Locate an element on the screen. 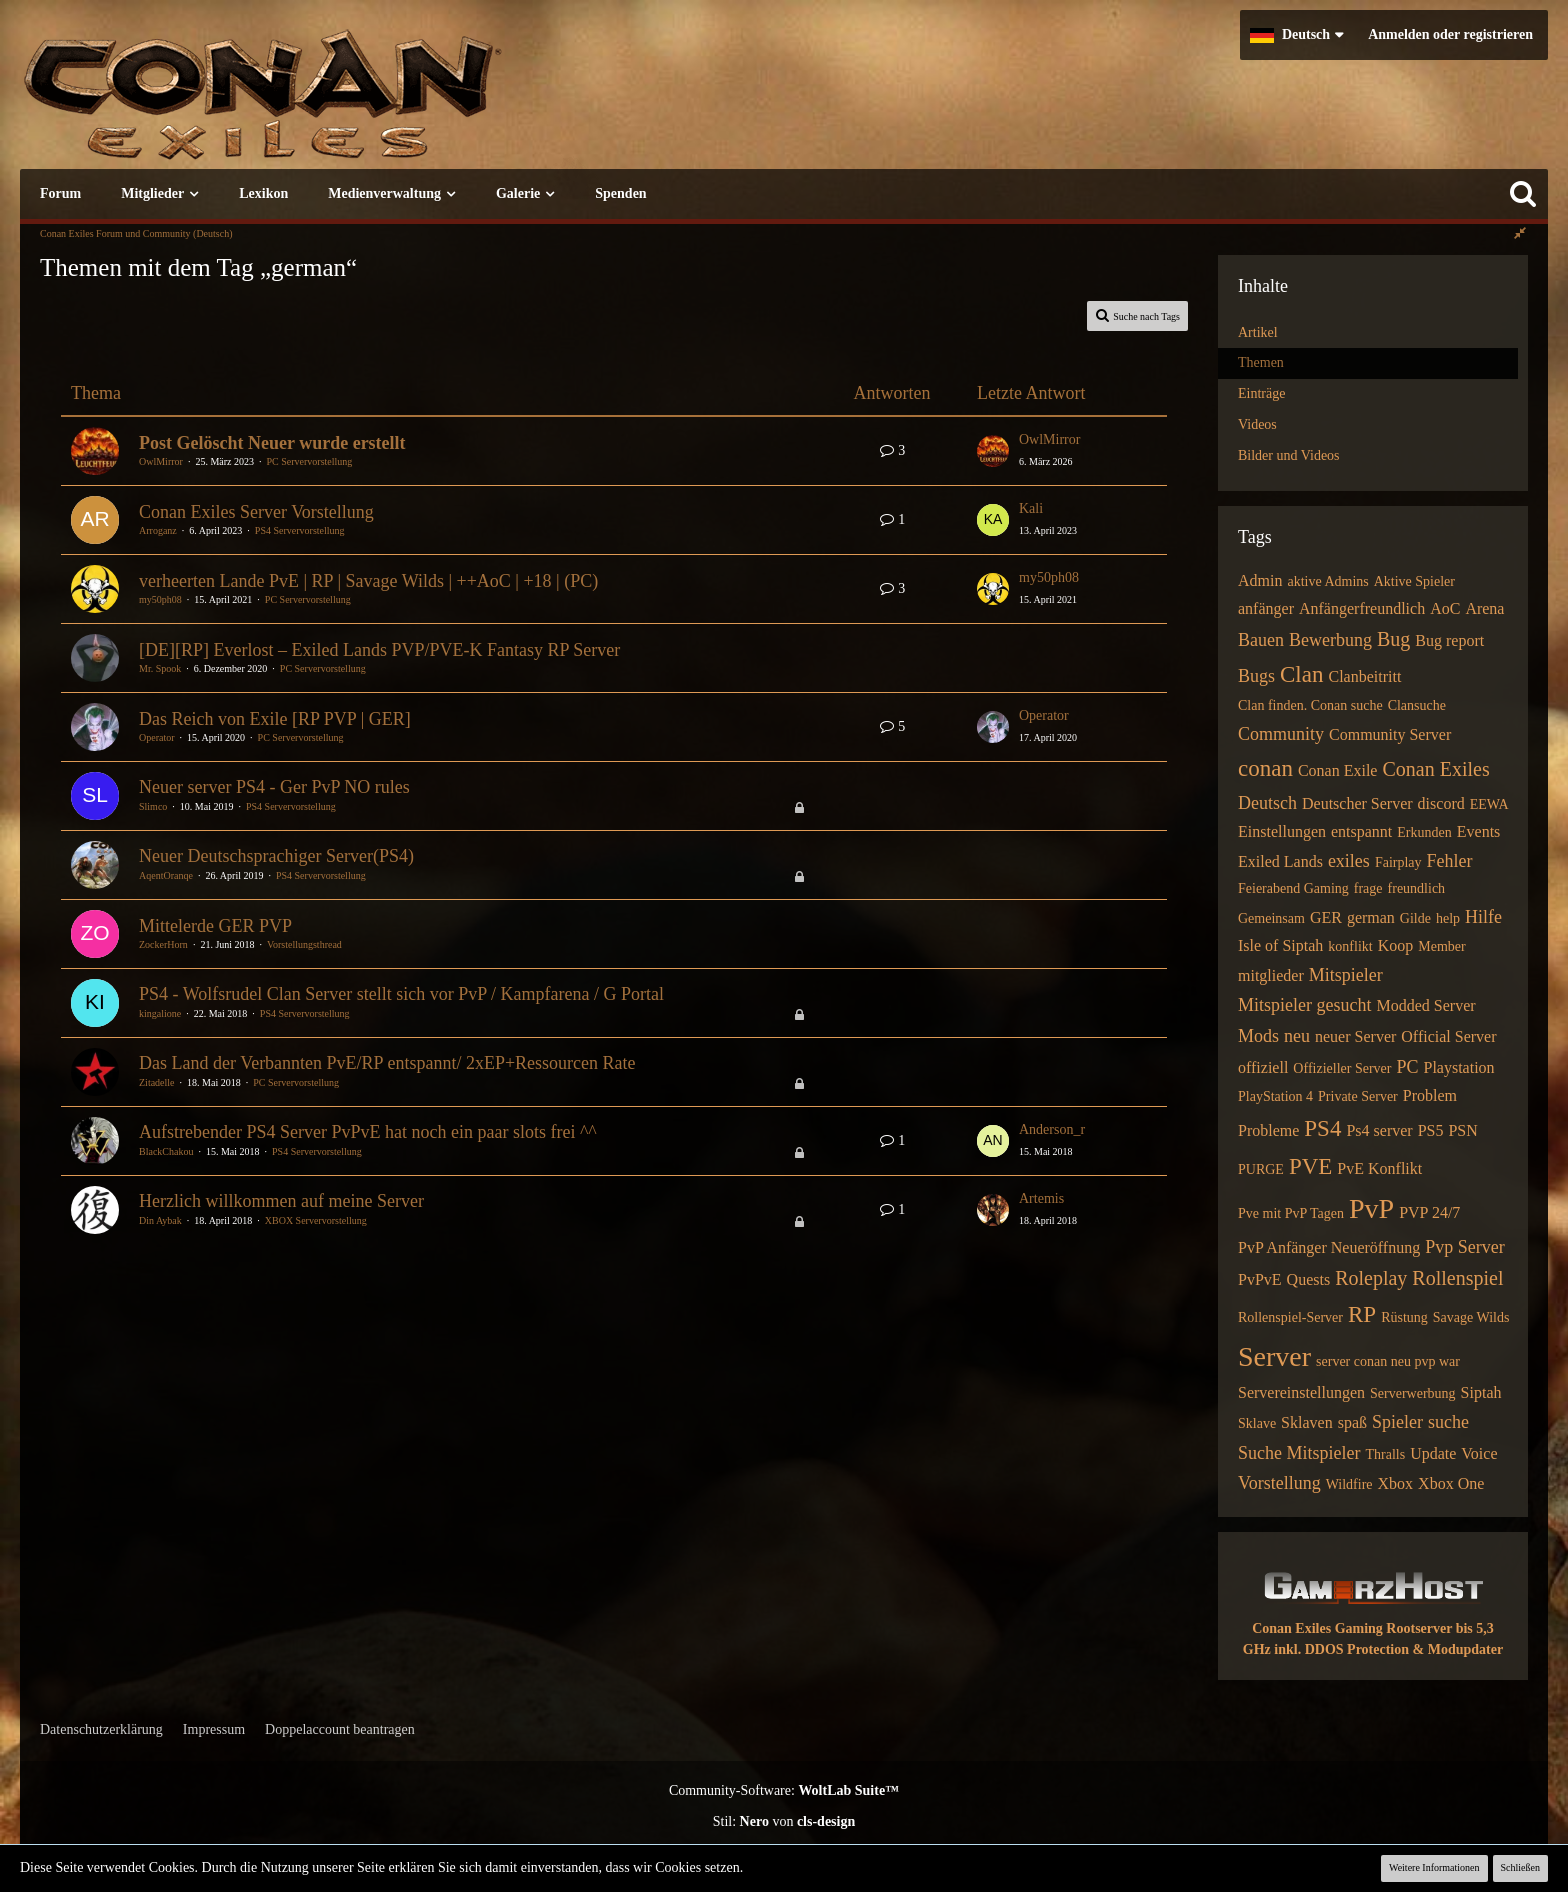 Image resolution: width=1568 pixels, height=1892 pixels. Gemeinsam is located at coordinates (1271, 918).